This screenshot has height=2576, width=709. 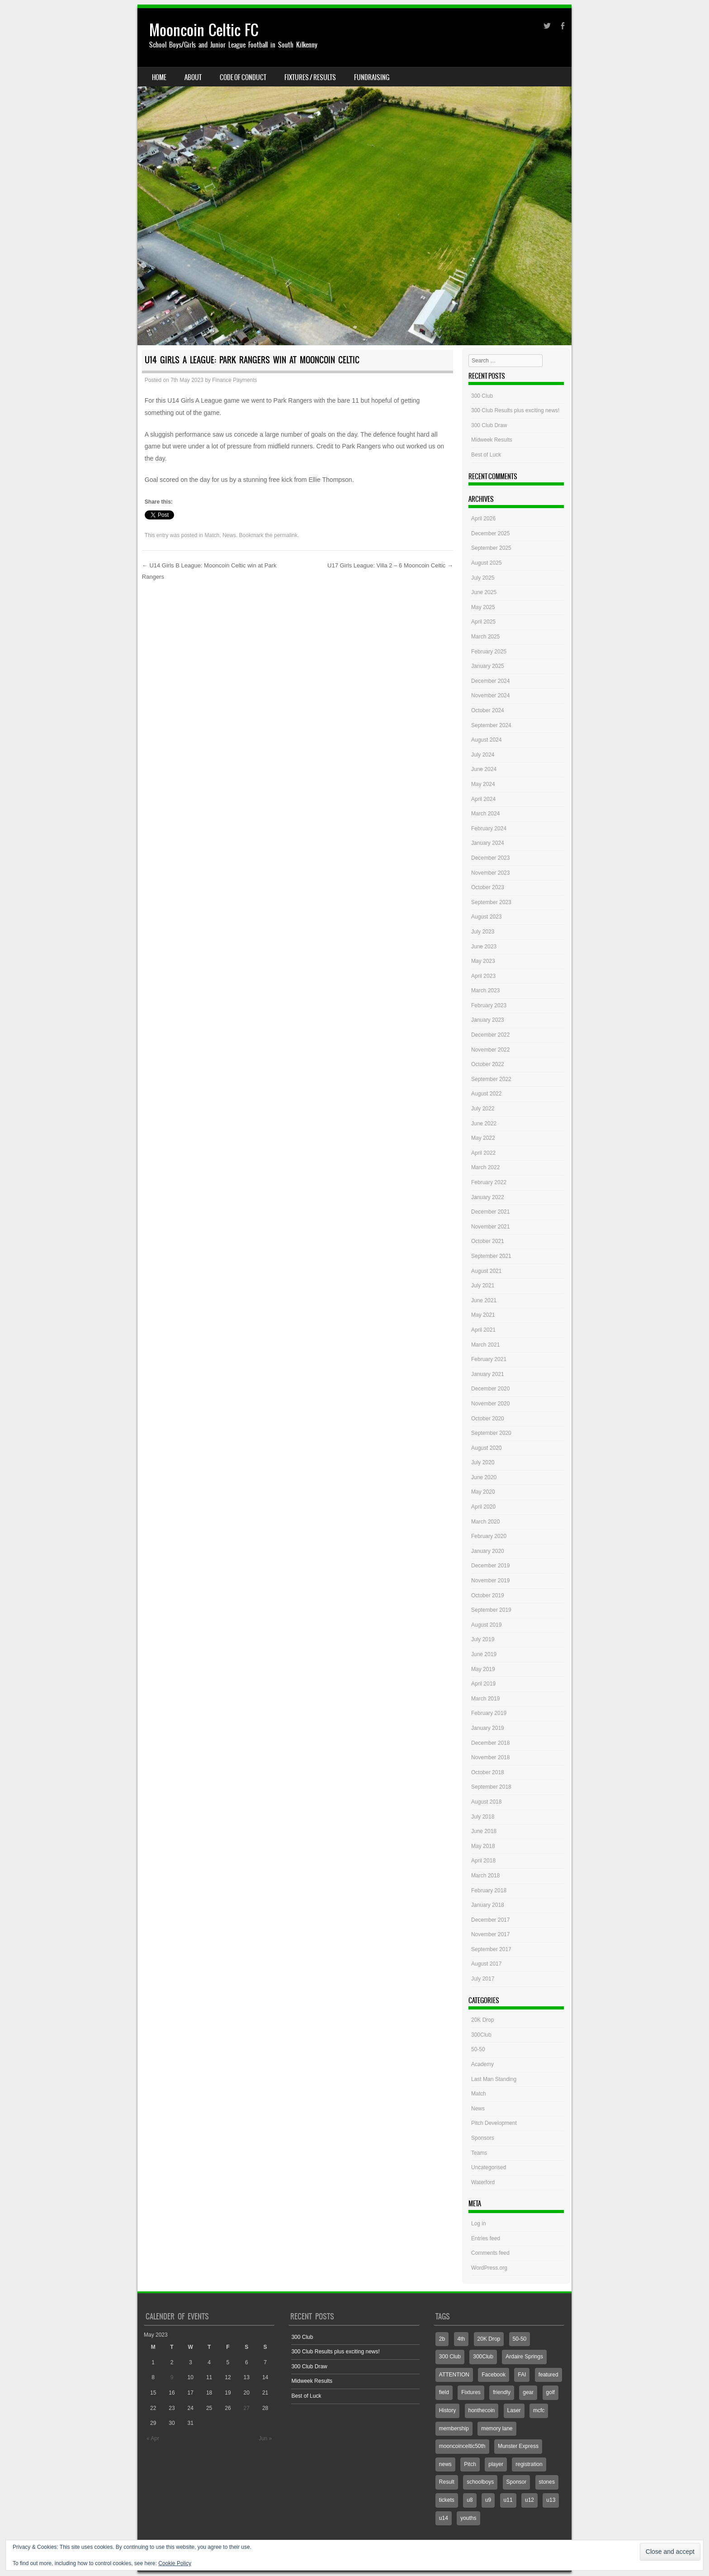 What do you see at coordinates (462, 2446) in the screenshot?
I see `mooncoinceltic50th [mooncoinceltic50th (1 item)]` at bounding box center [462, 2446].